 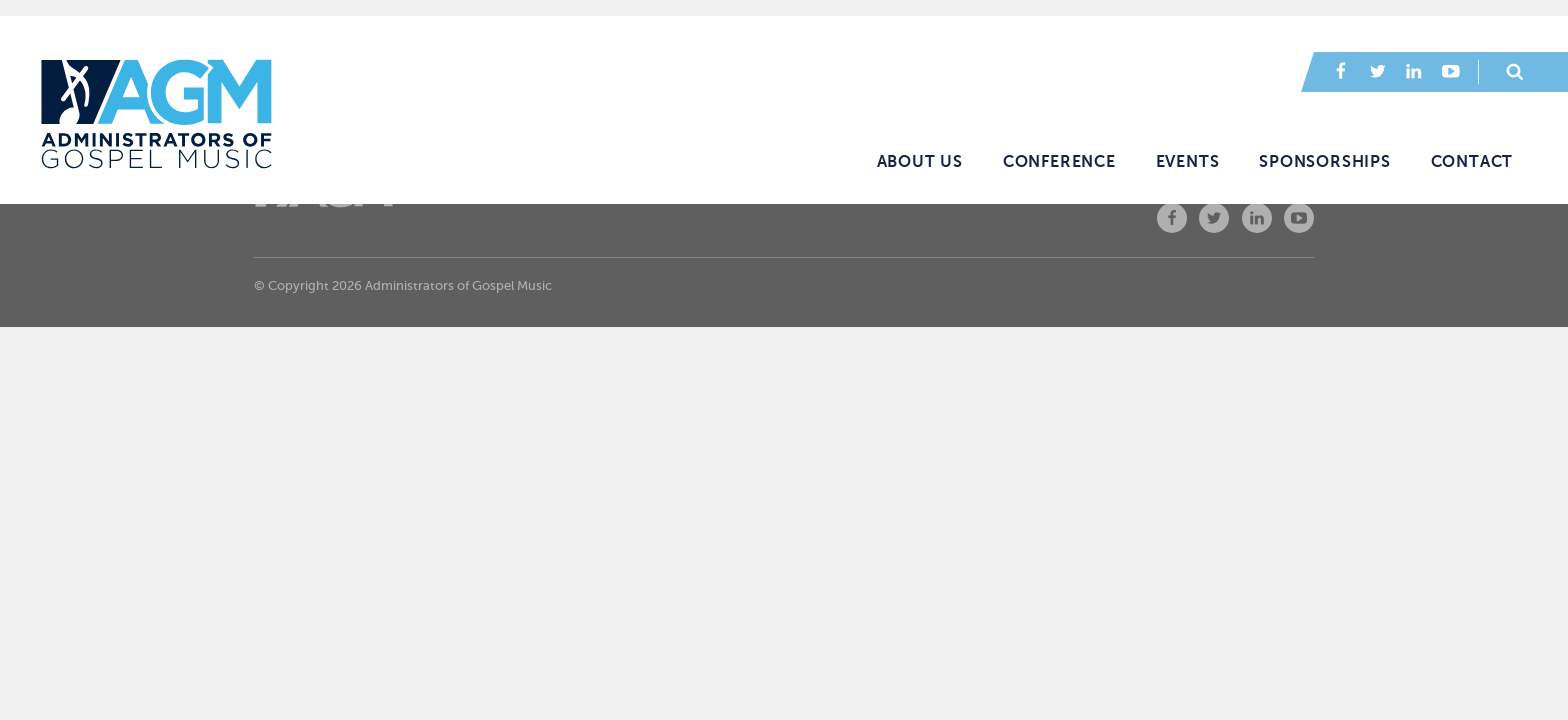 I want to click on Events, so click(x=1188, y=162).